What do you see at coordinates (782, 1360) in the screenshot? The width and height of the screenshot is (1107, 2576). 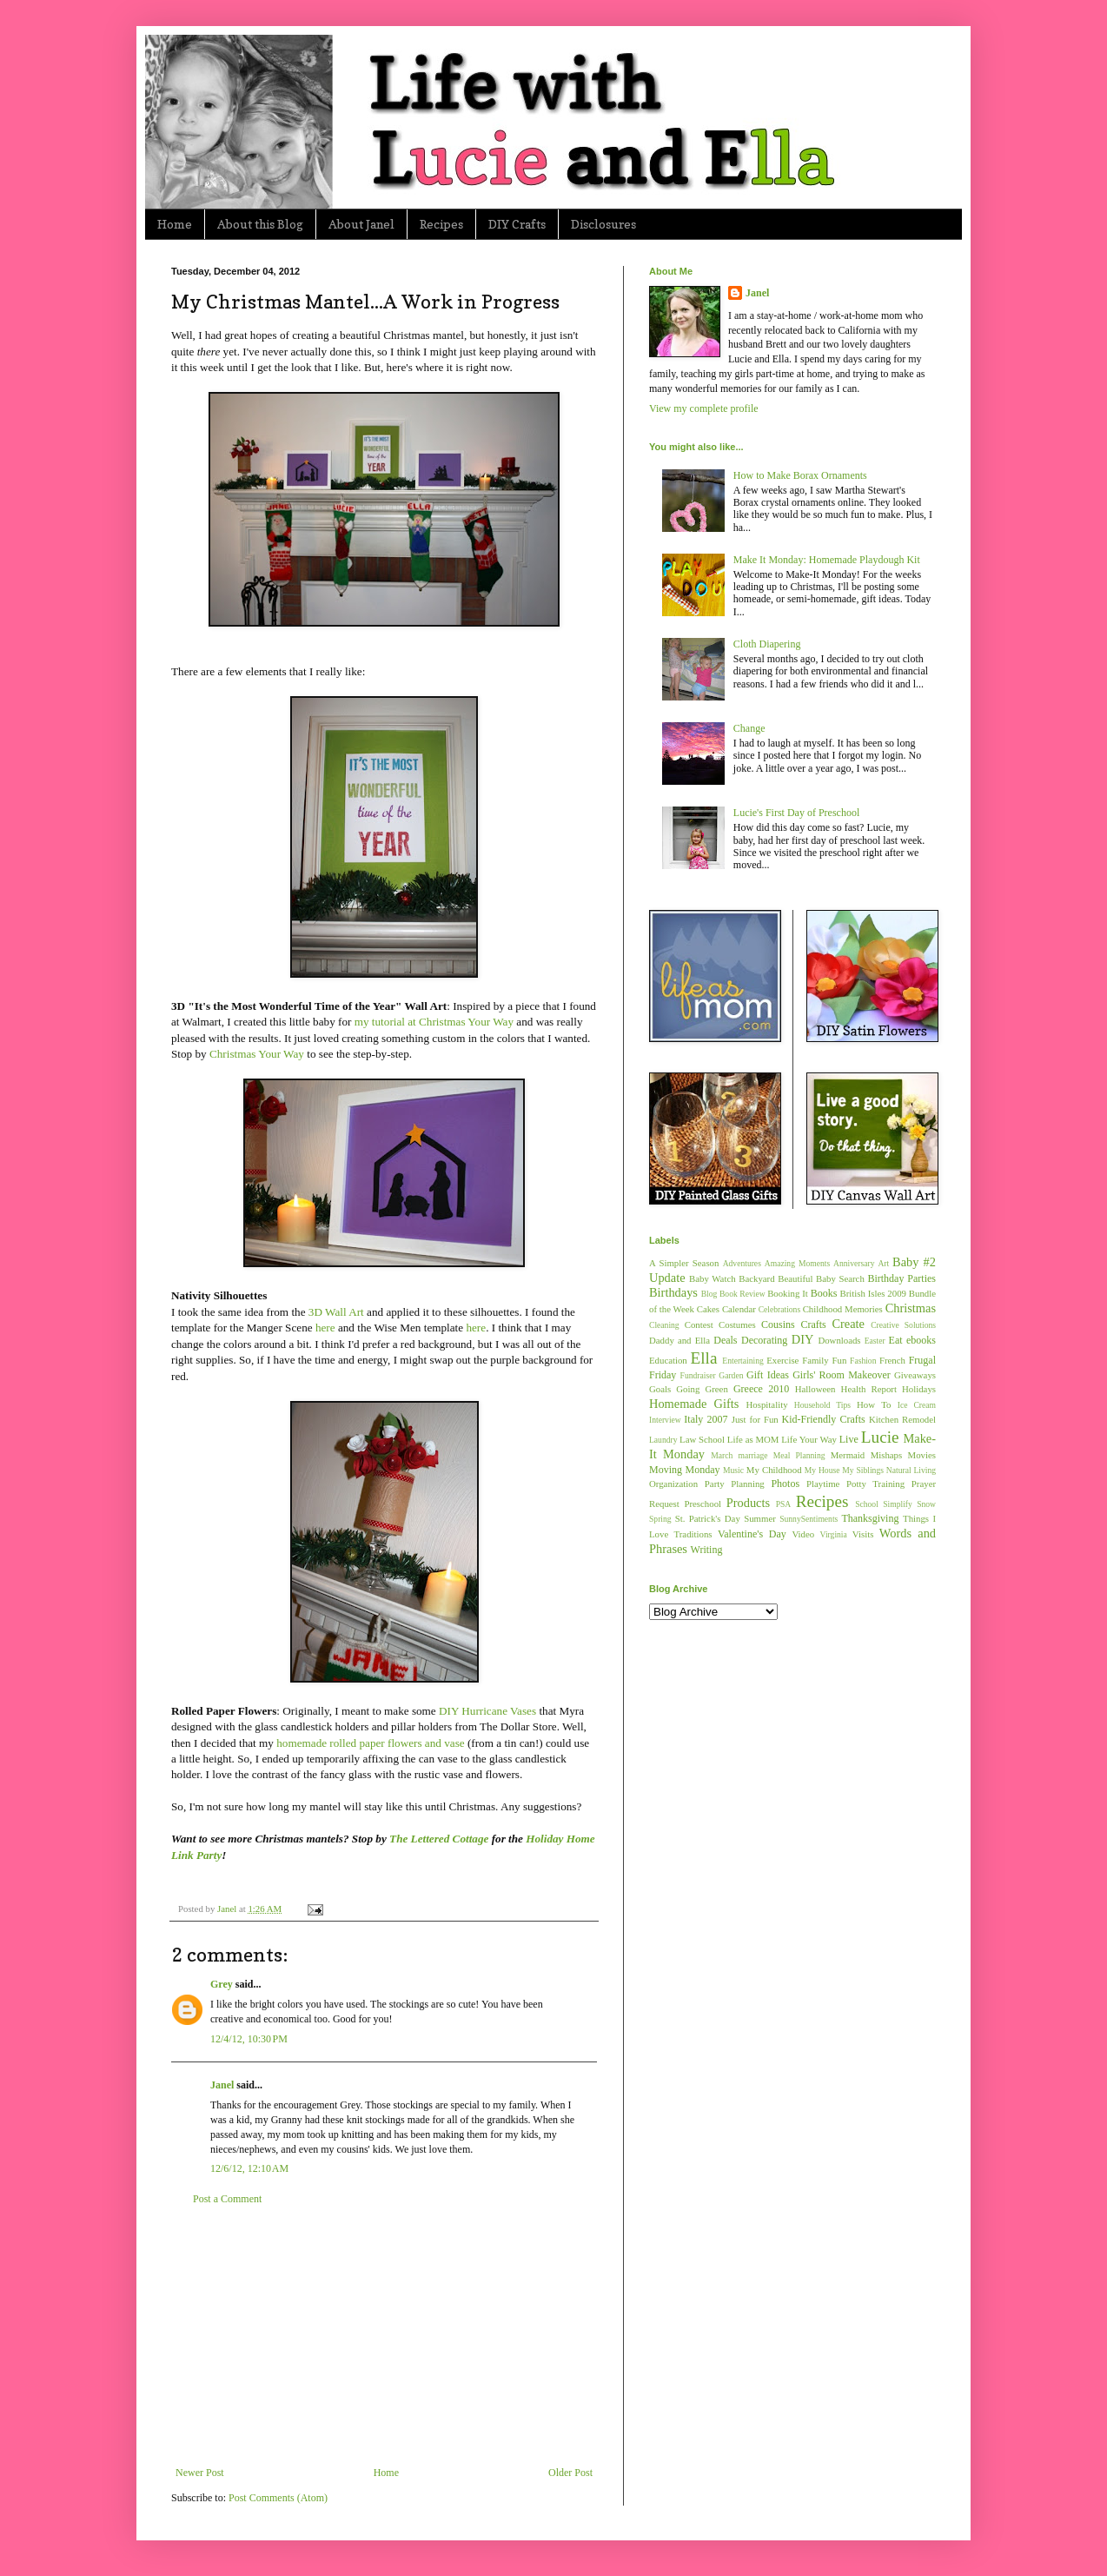 I see `Exercise` at bounding box center [782, 1360].